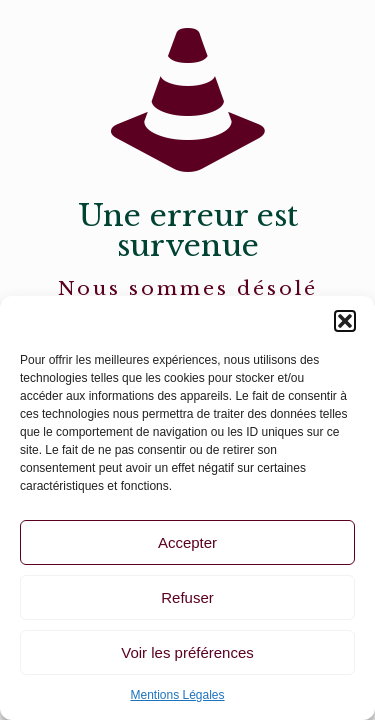  What do you see at coordinates (345, 321) in the screenshot?
I see `[button]` at bounding box center [345, 321].